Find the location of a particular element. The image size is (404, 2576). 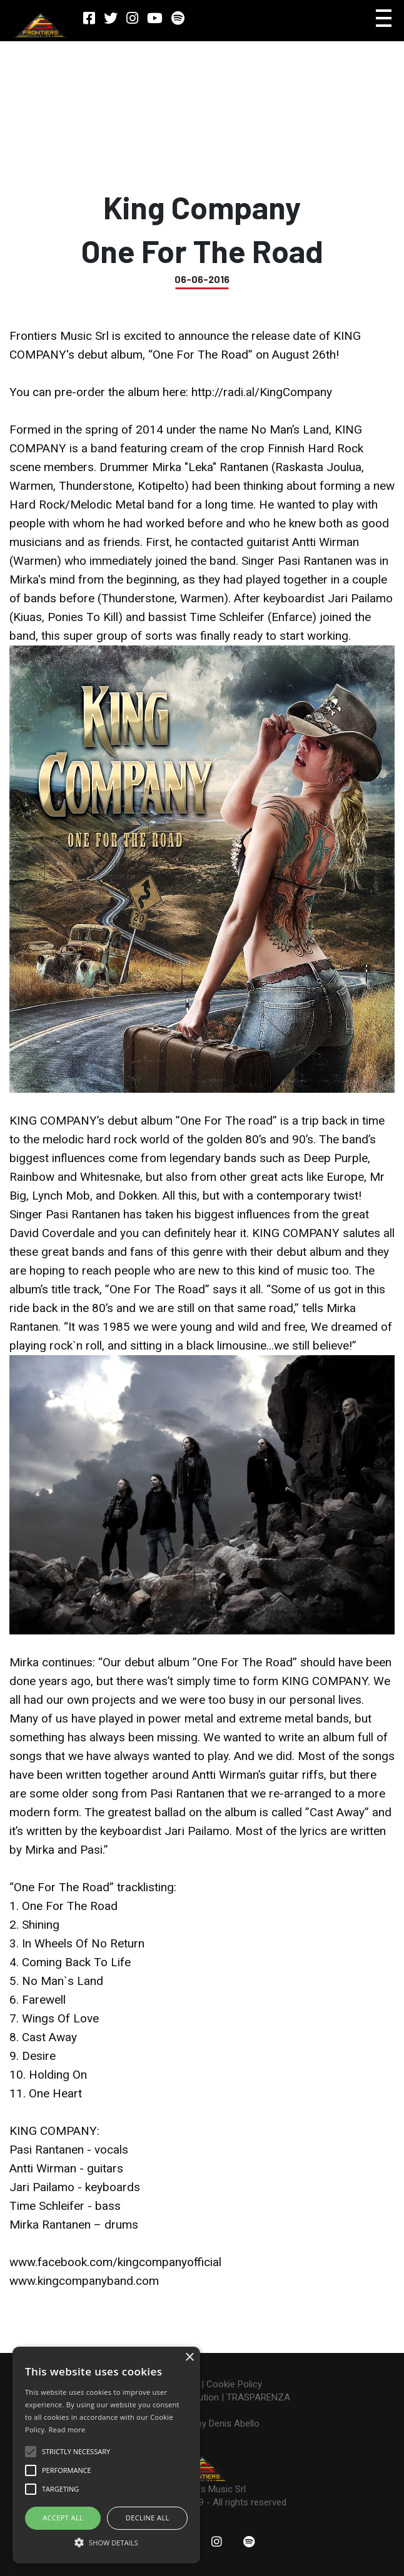

TRASPARENZA is located at coordinates (258, 2397).